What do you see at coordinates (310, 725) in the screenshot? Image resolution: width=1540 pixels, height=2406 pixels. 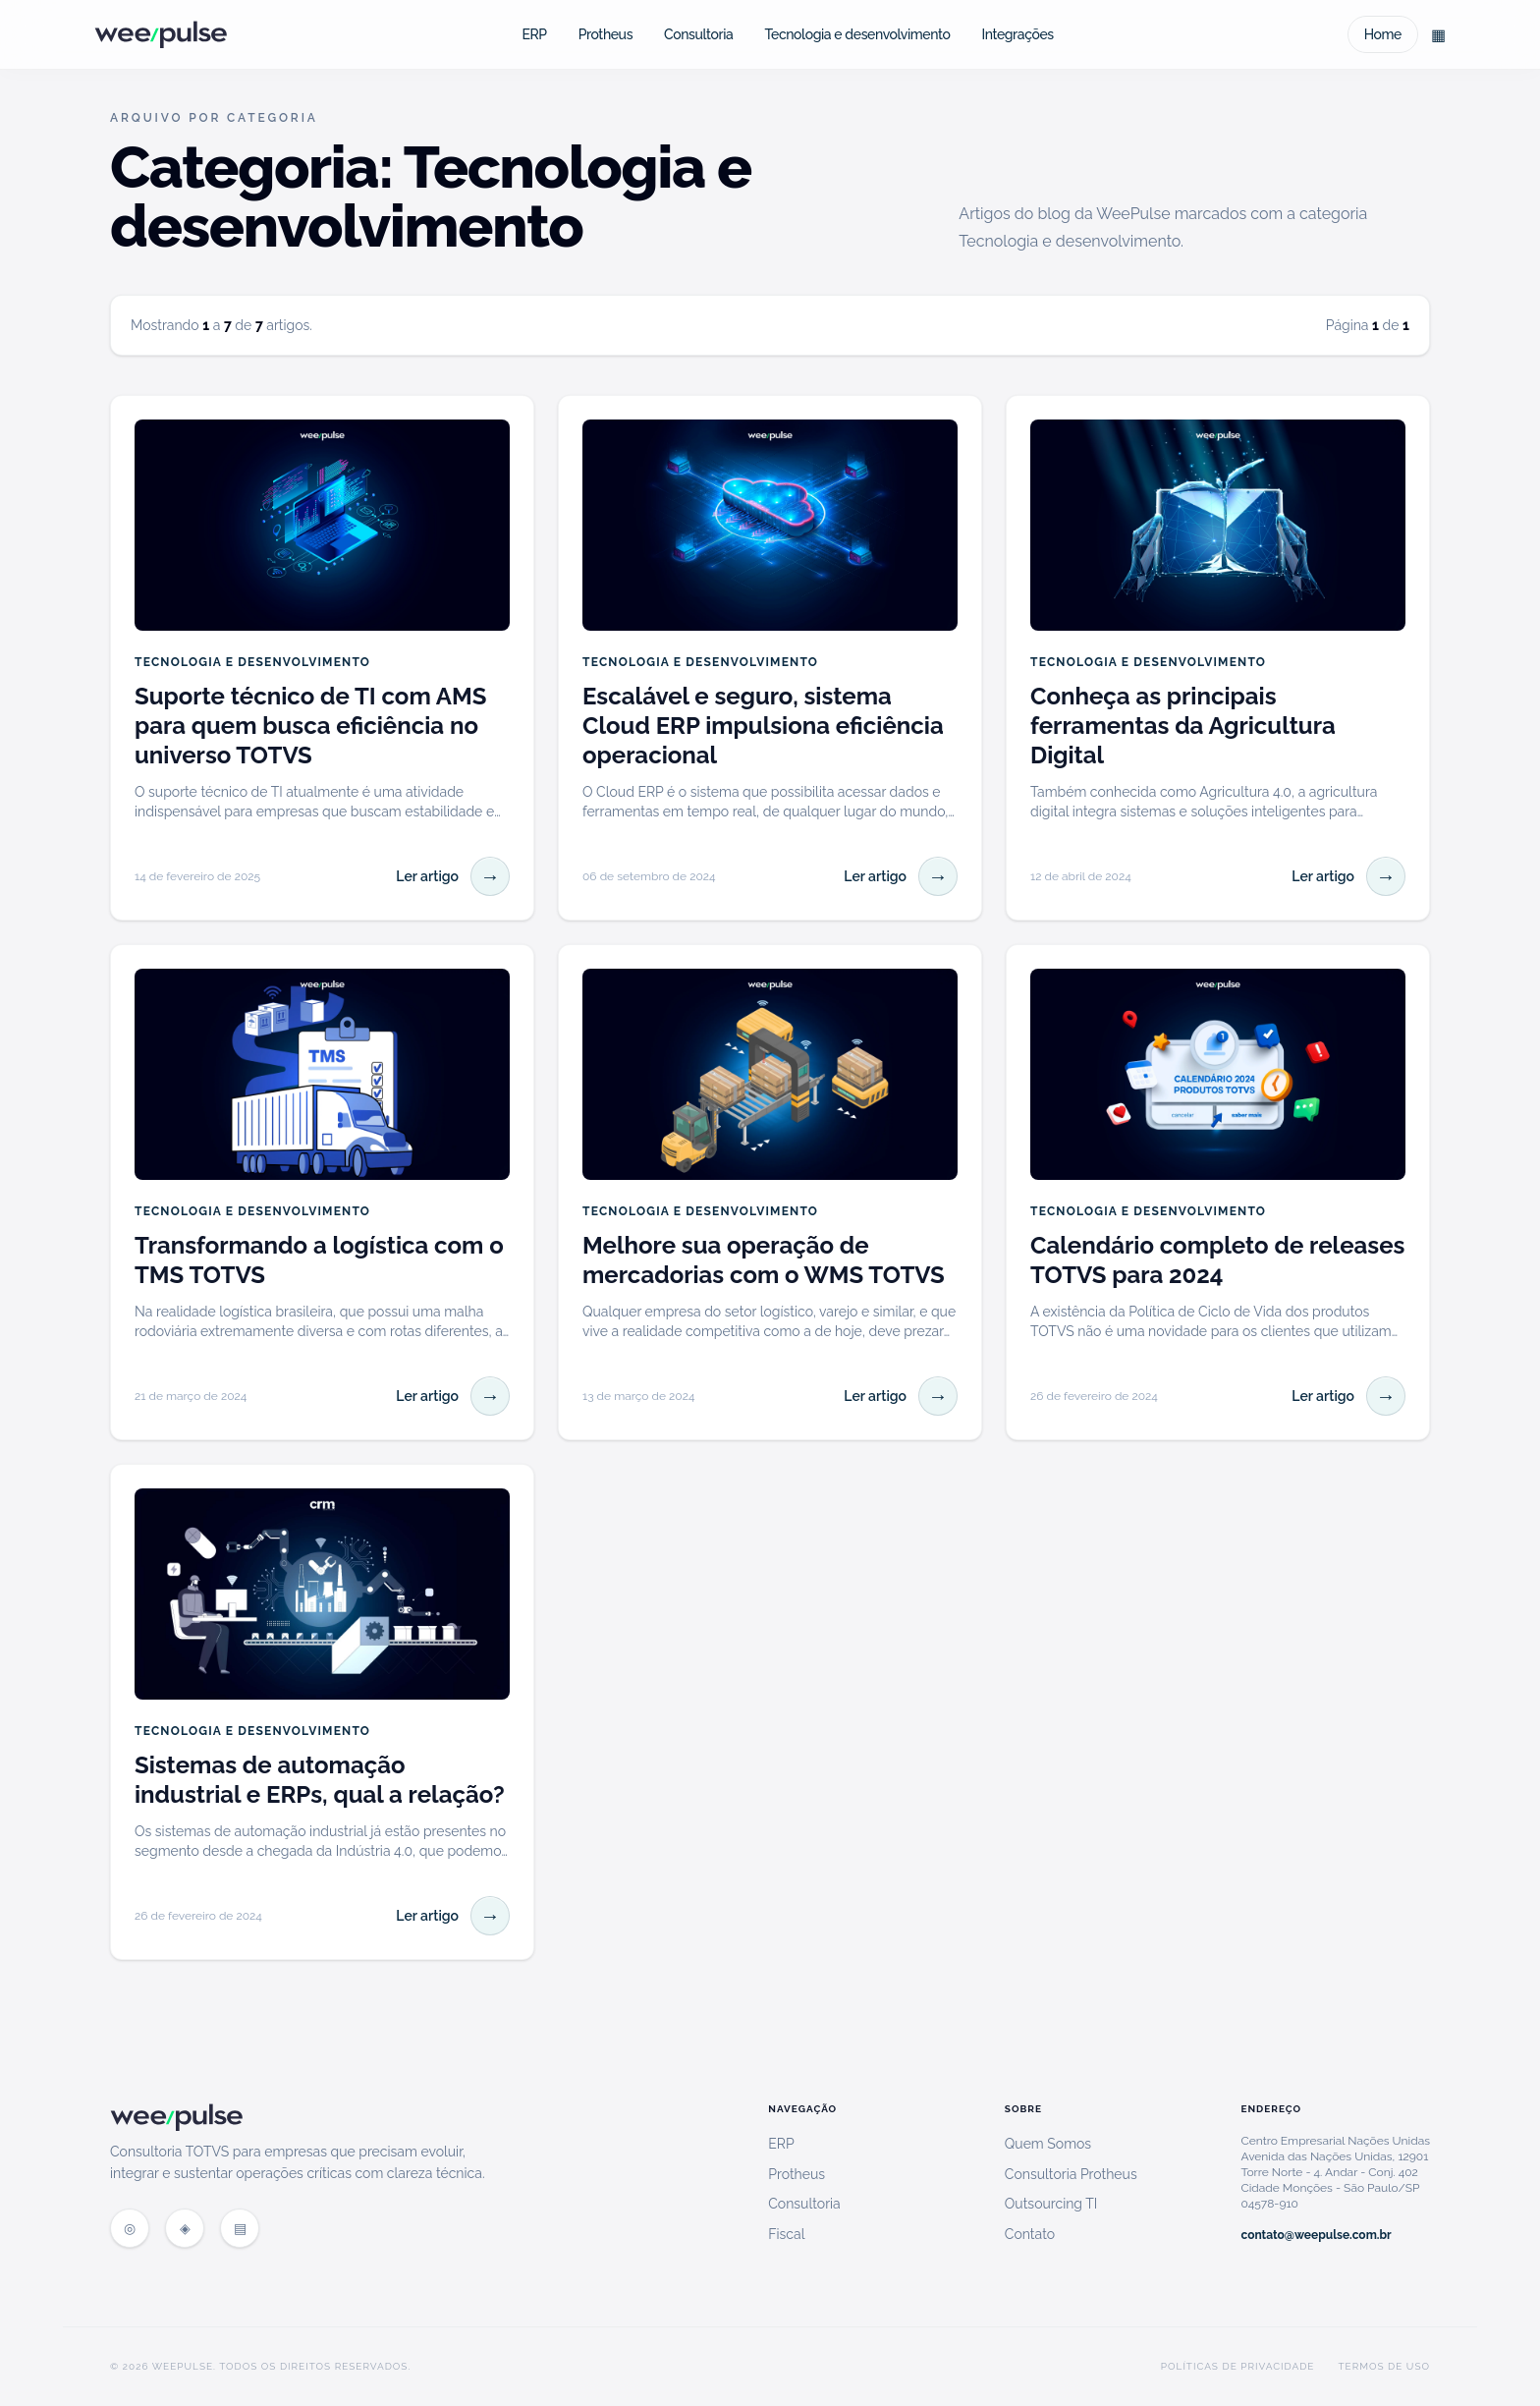 I see `Suporte técnico de TI com AMS para quem busca eficiência no universo TOTVS` at bounding box center [310, 725].